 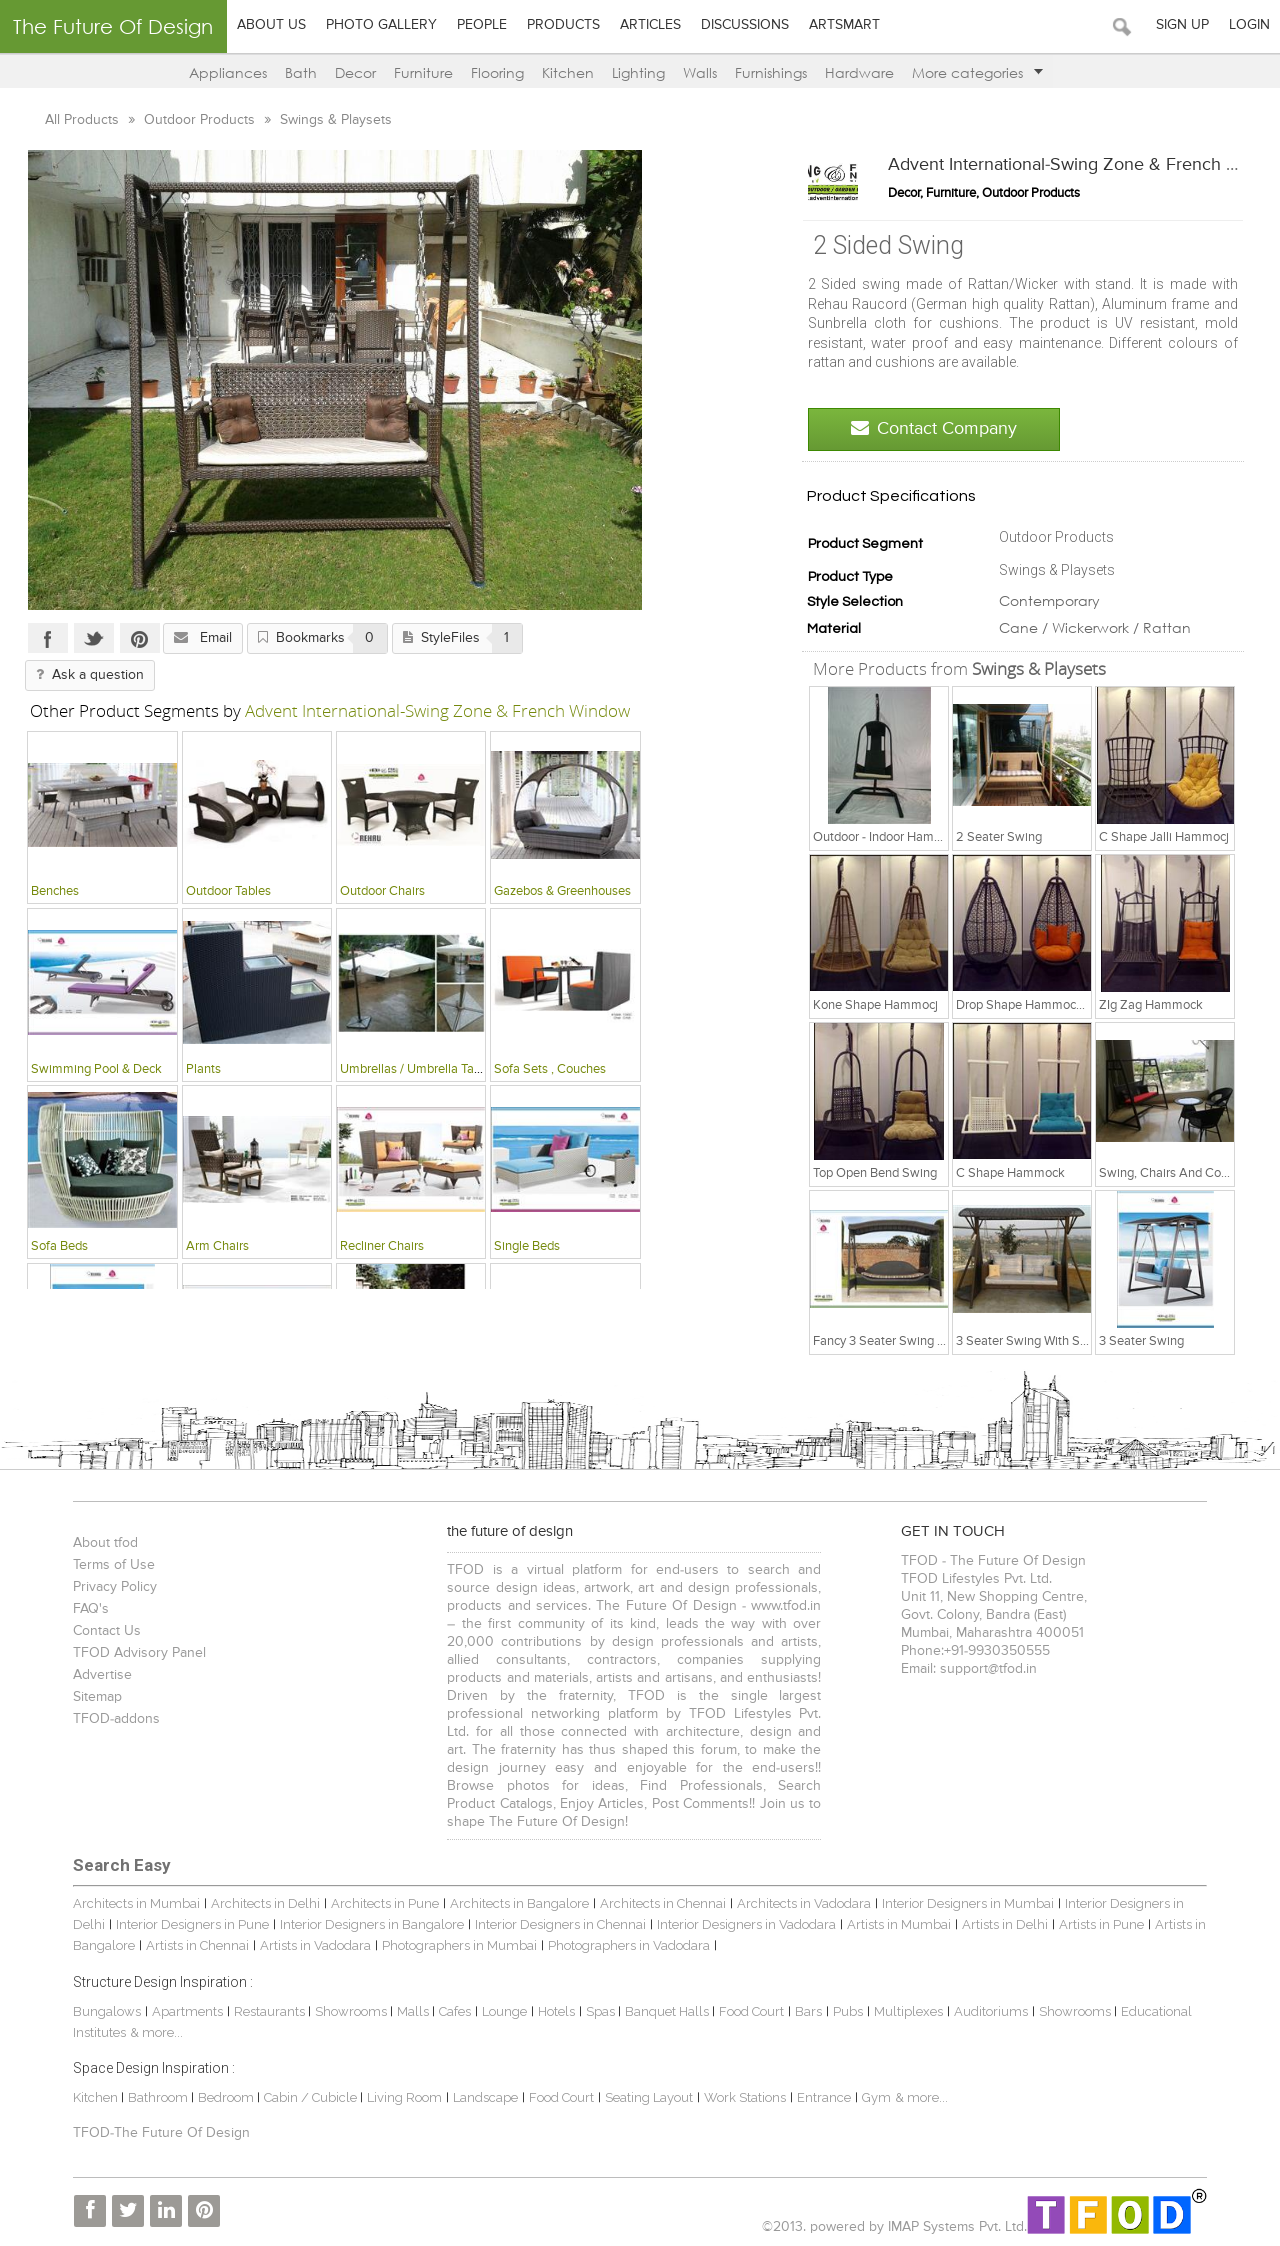 I want to click on Sitemap, so click(x=97, y=1697).